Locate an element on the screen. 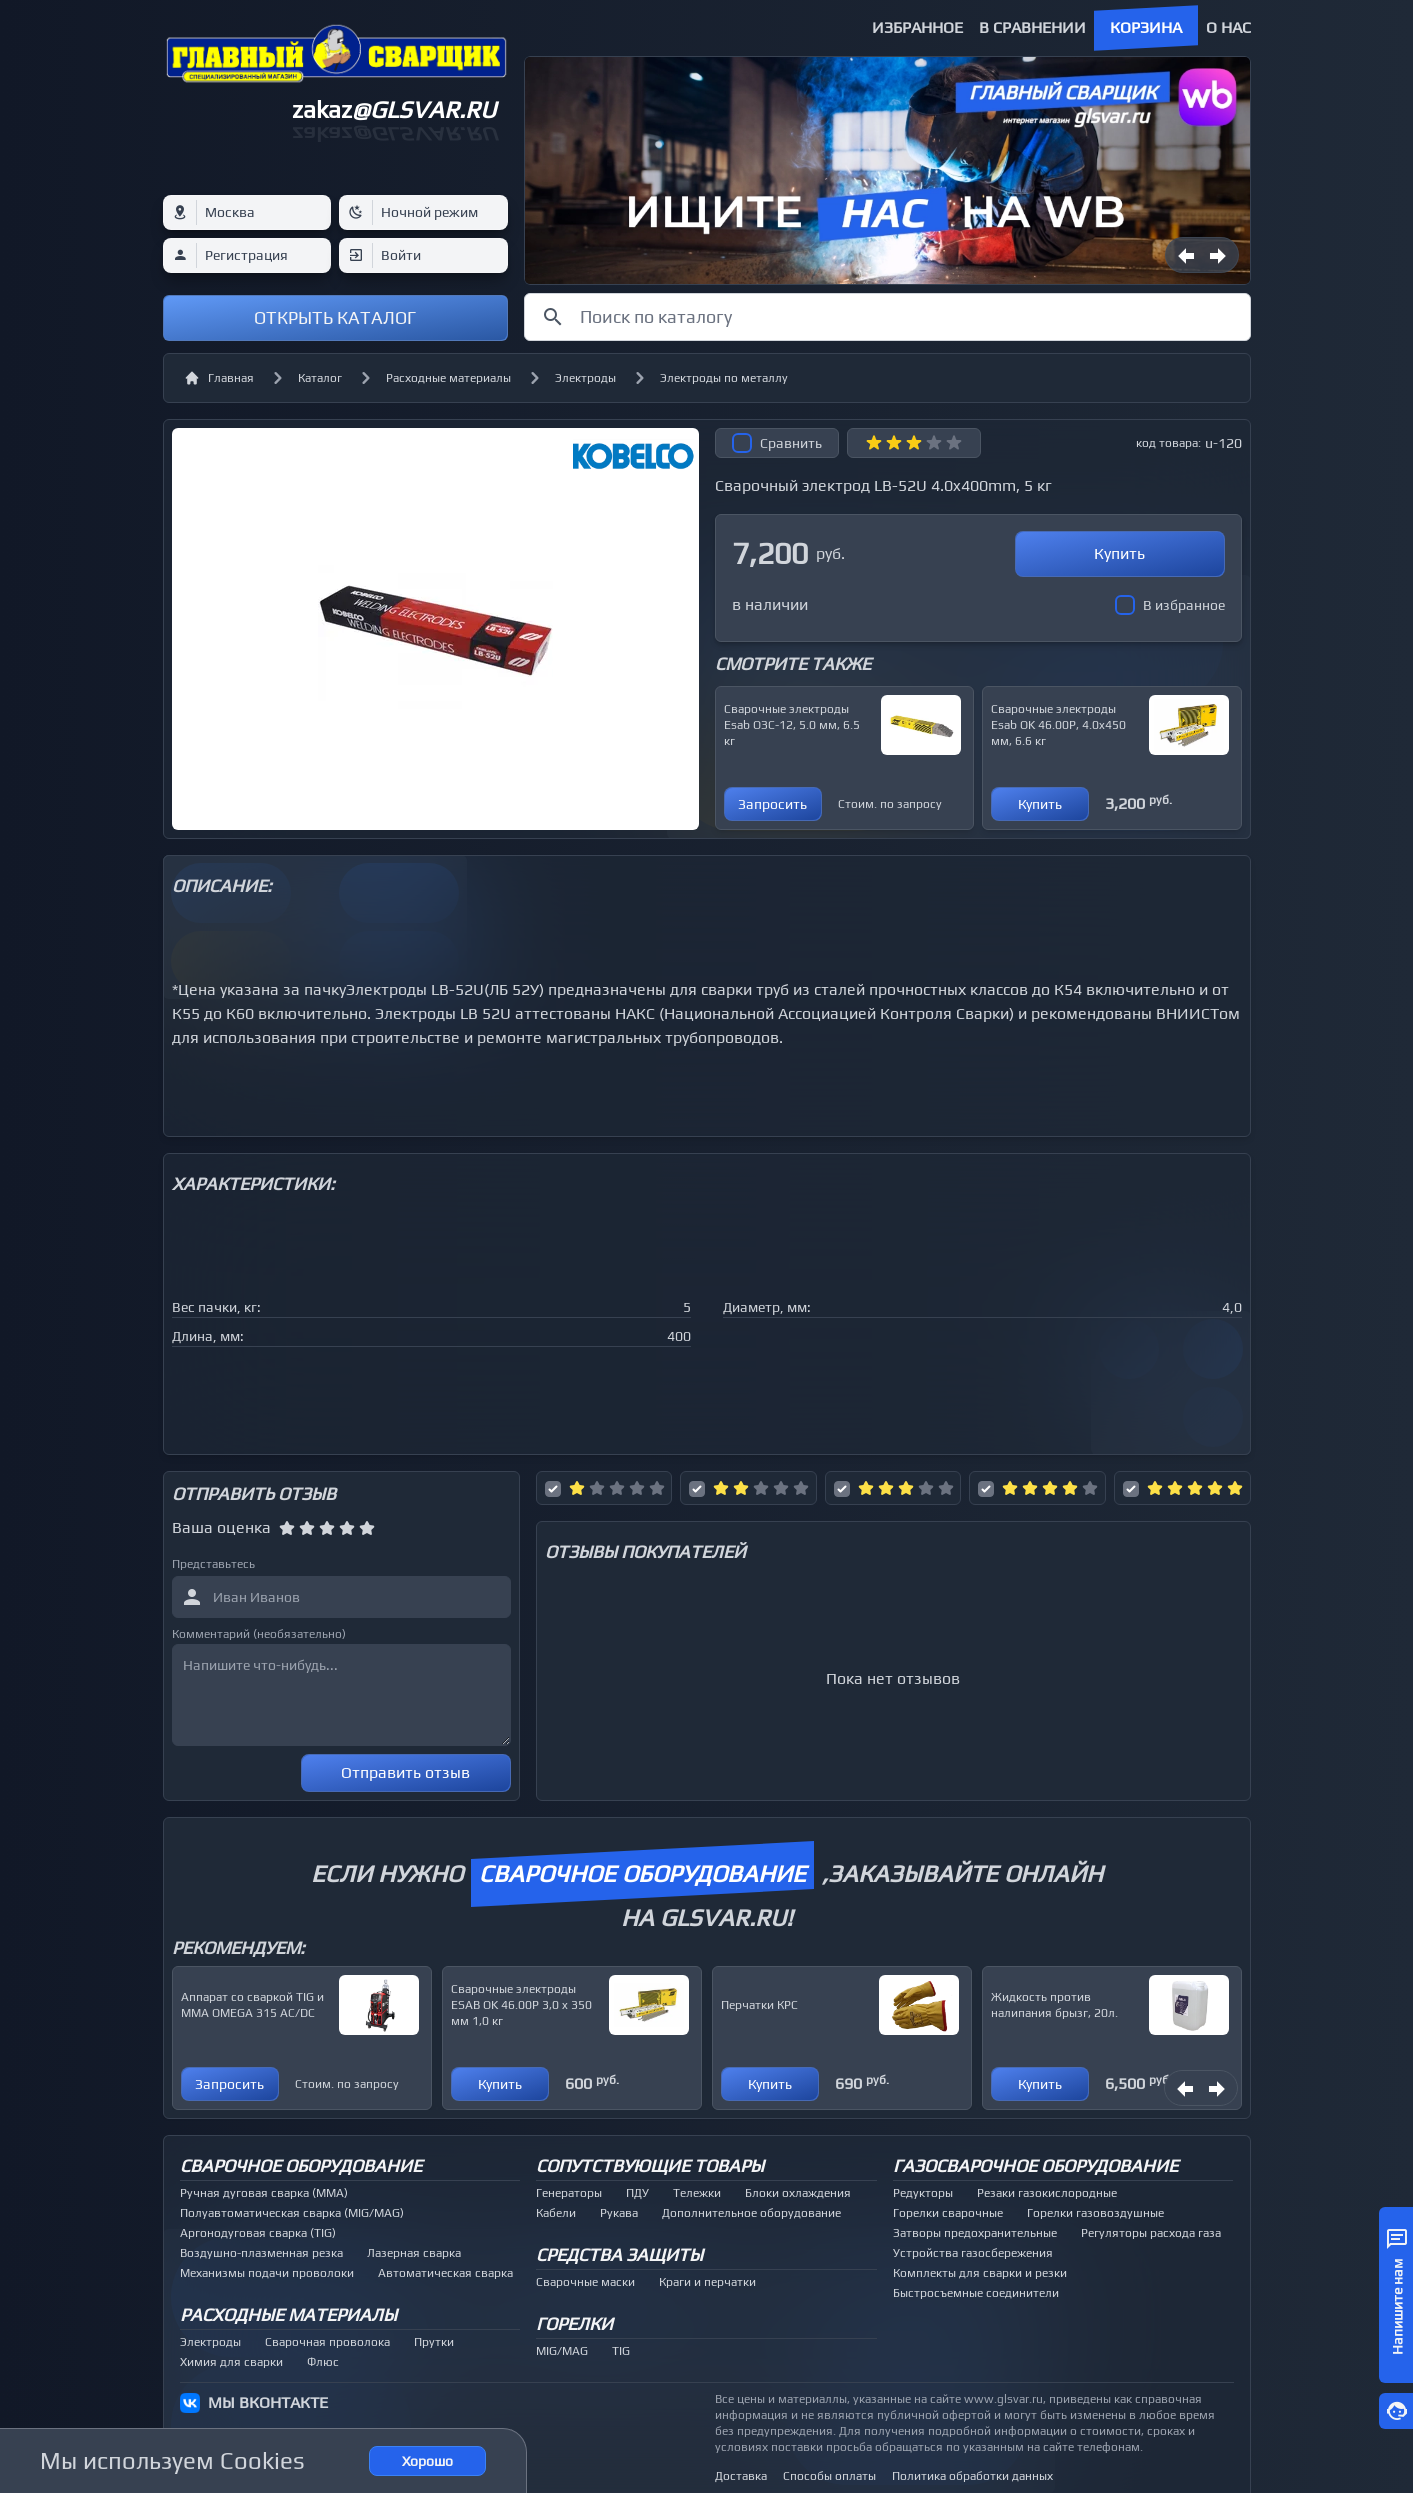 The image size is (1413, 2493). Кабели is located at coordinates (556, 2213).